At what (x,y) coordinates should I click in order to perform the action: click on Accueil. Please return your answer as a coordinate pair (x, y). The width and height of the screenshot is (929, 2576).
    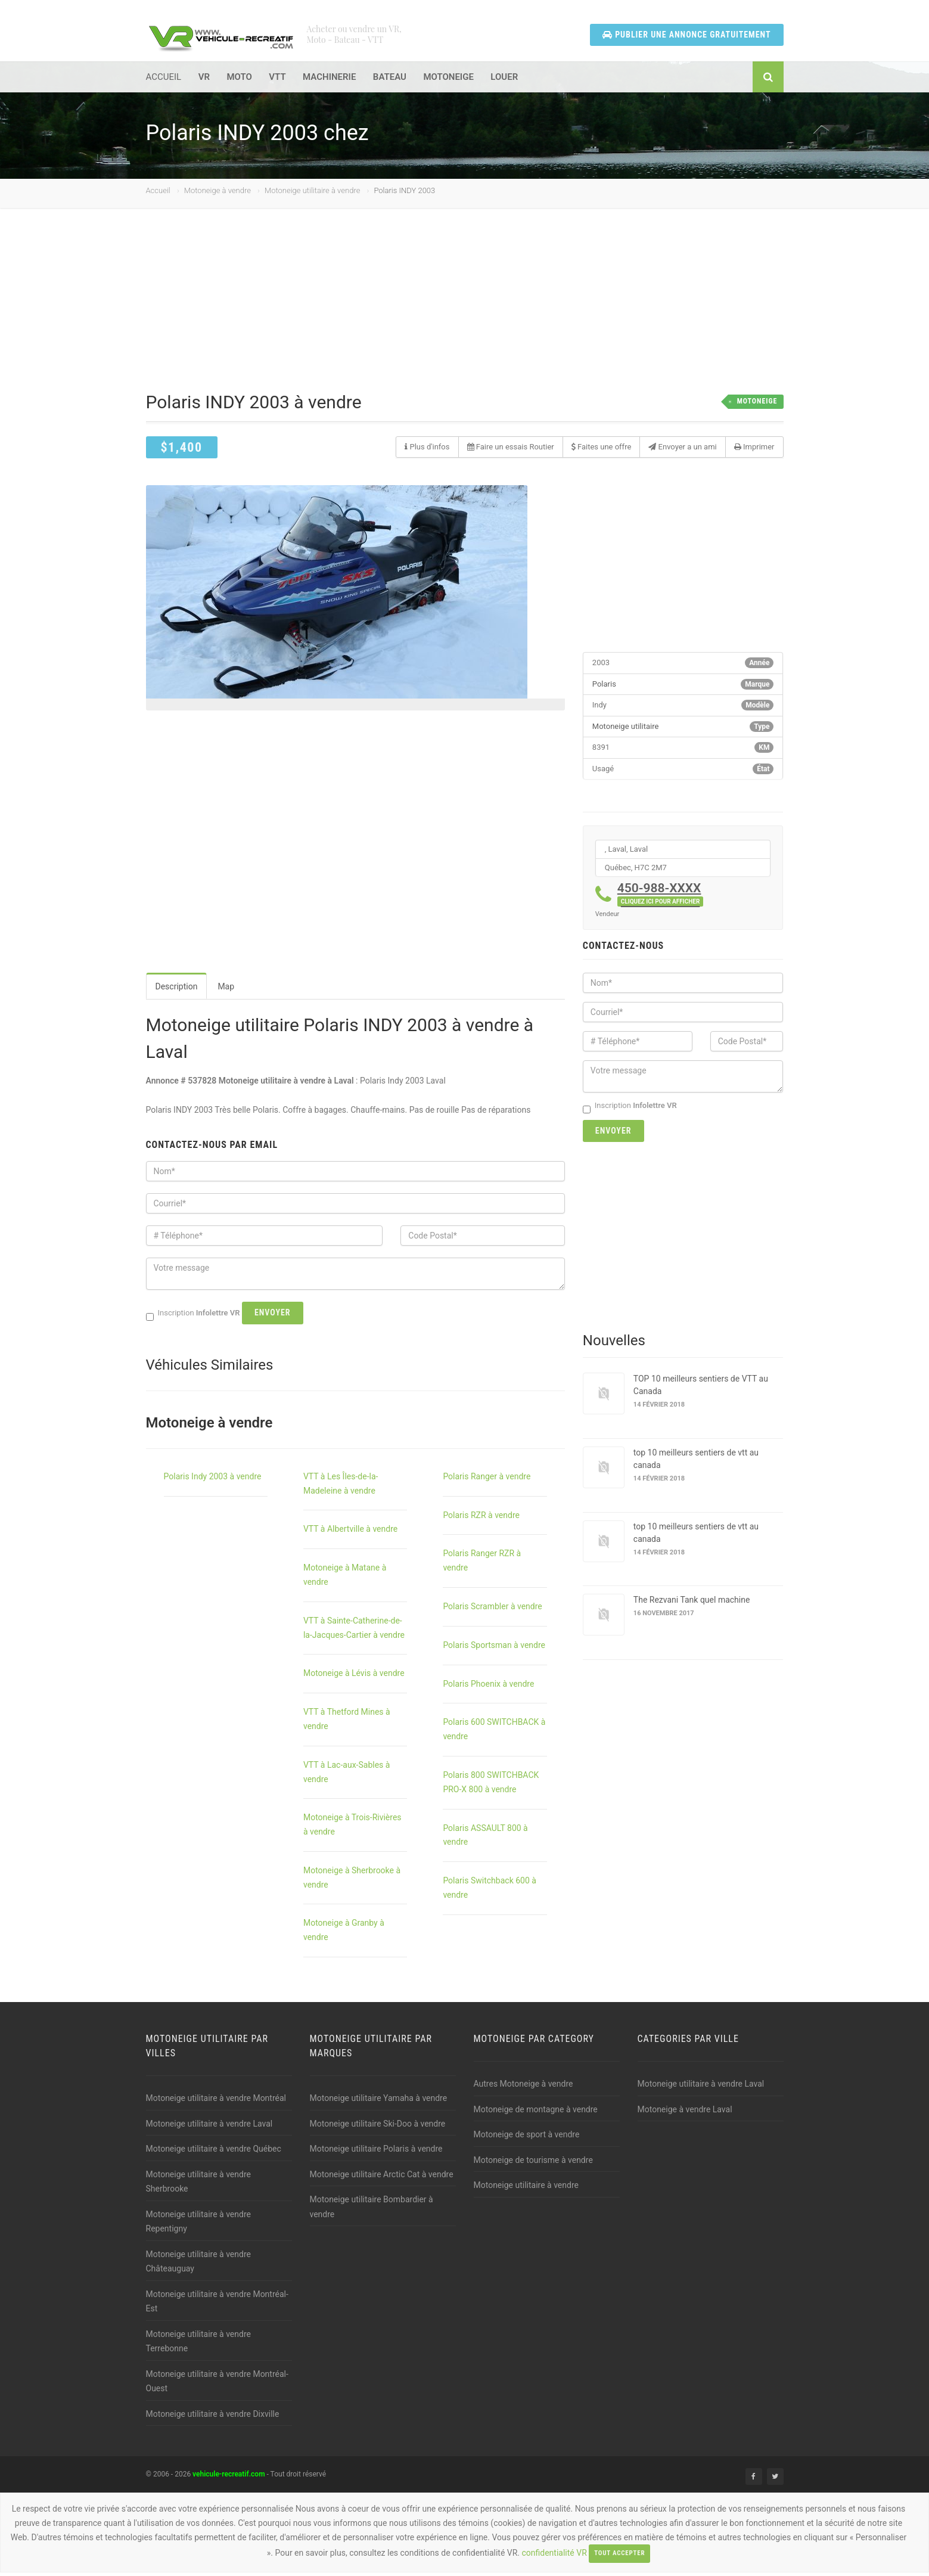
    Looking at the image, I should click on (158, 194).